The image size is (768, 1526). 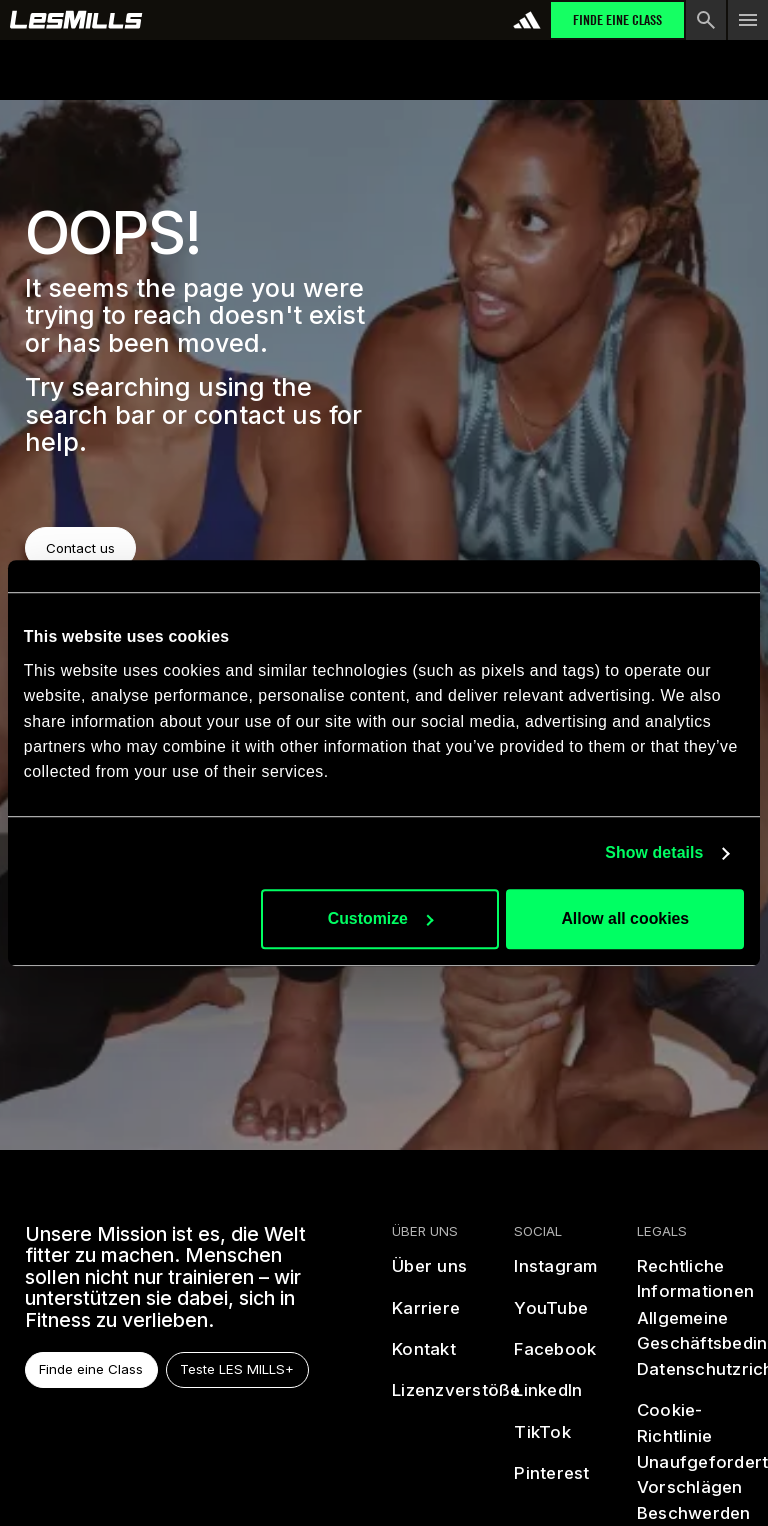 What do you see at coordinates (456, 1399) in the screenshot?
I see `[Lizenzverstöße]` at bounding box center [456, 1399].